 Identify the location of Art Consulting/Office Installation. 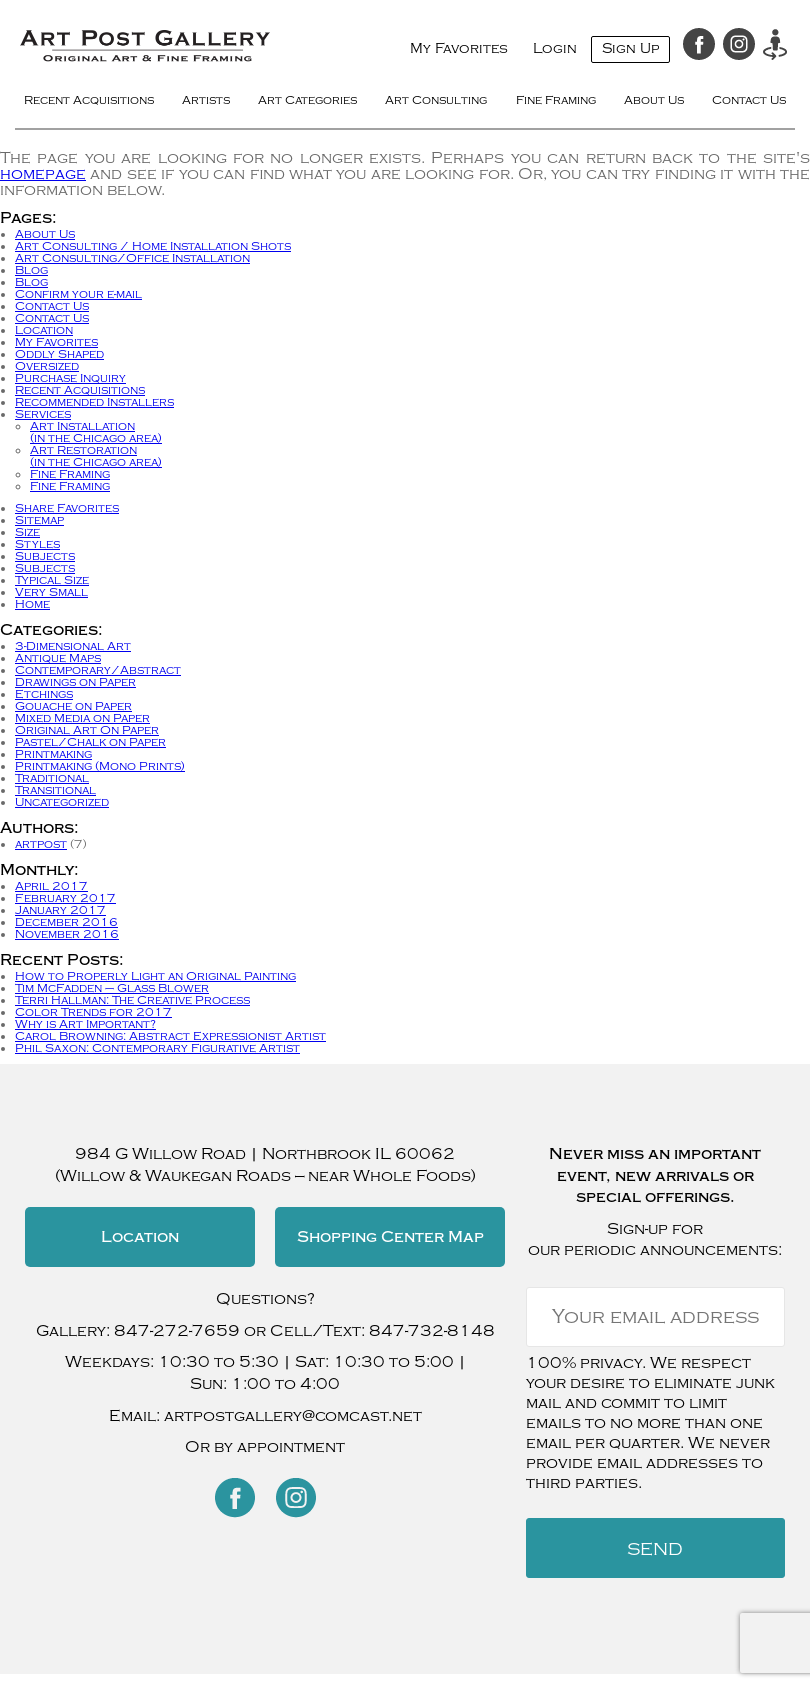
(132, 258).